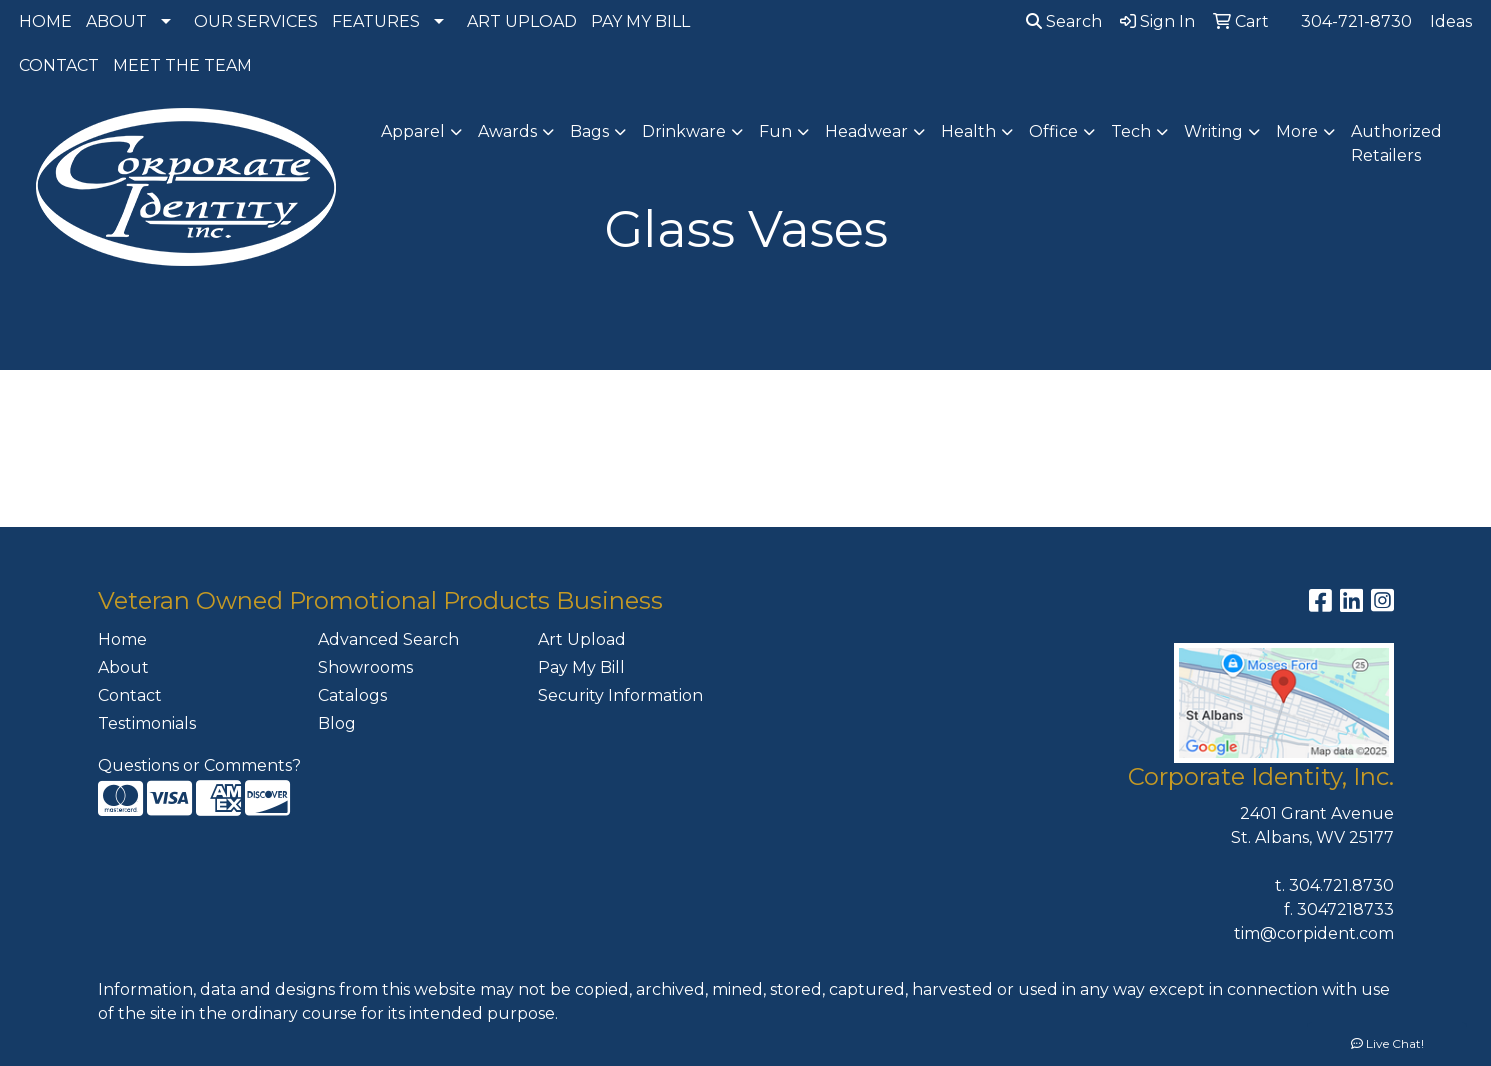 The height and width of the screenshot is (1066, 1491). What do you see at coordinates (589, 131) in the screenshot?
I see `Bags [button]` at bounding box center [589, 131].